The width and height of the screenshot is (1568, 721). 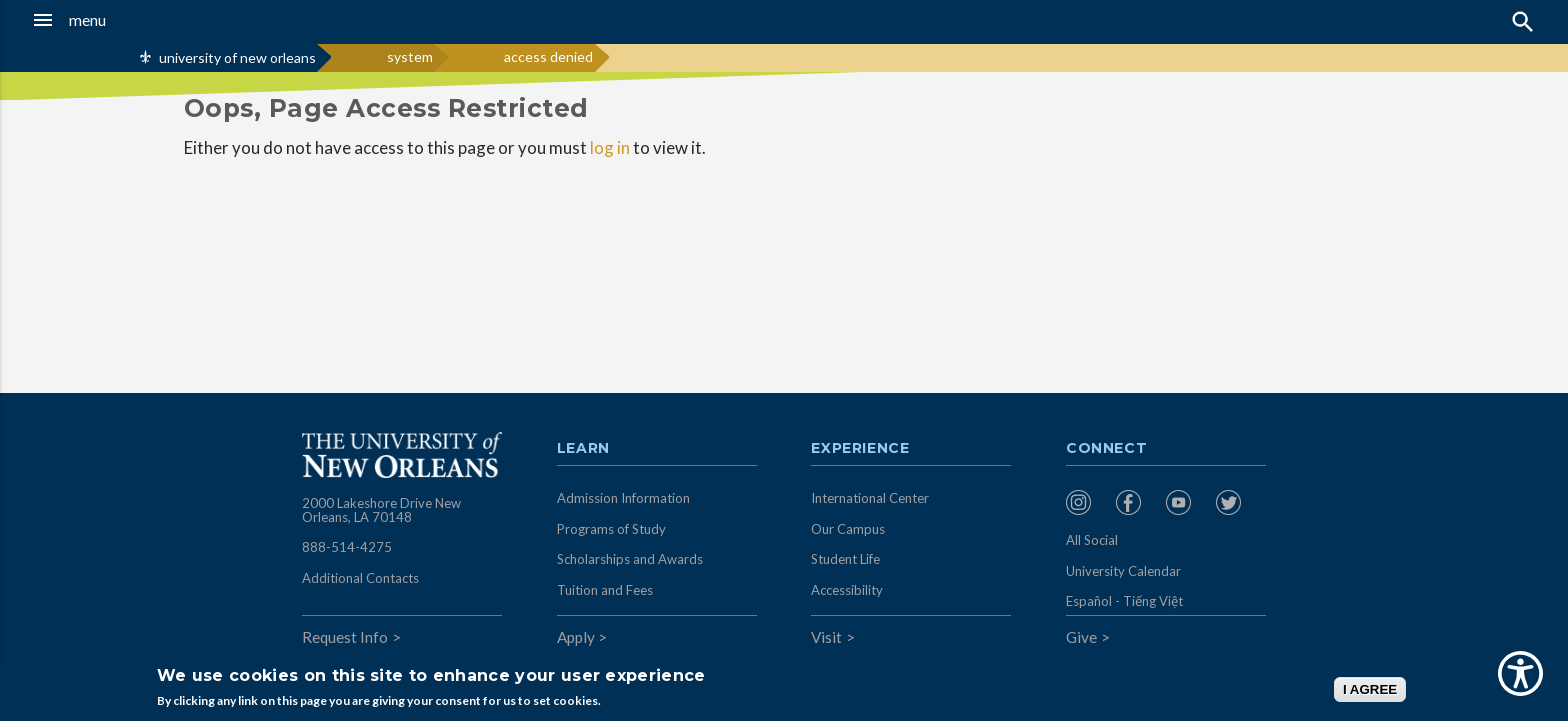 I want to click on Experience, so click(x=860, y=449).